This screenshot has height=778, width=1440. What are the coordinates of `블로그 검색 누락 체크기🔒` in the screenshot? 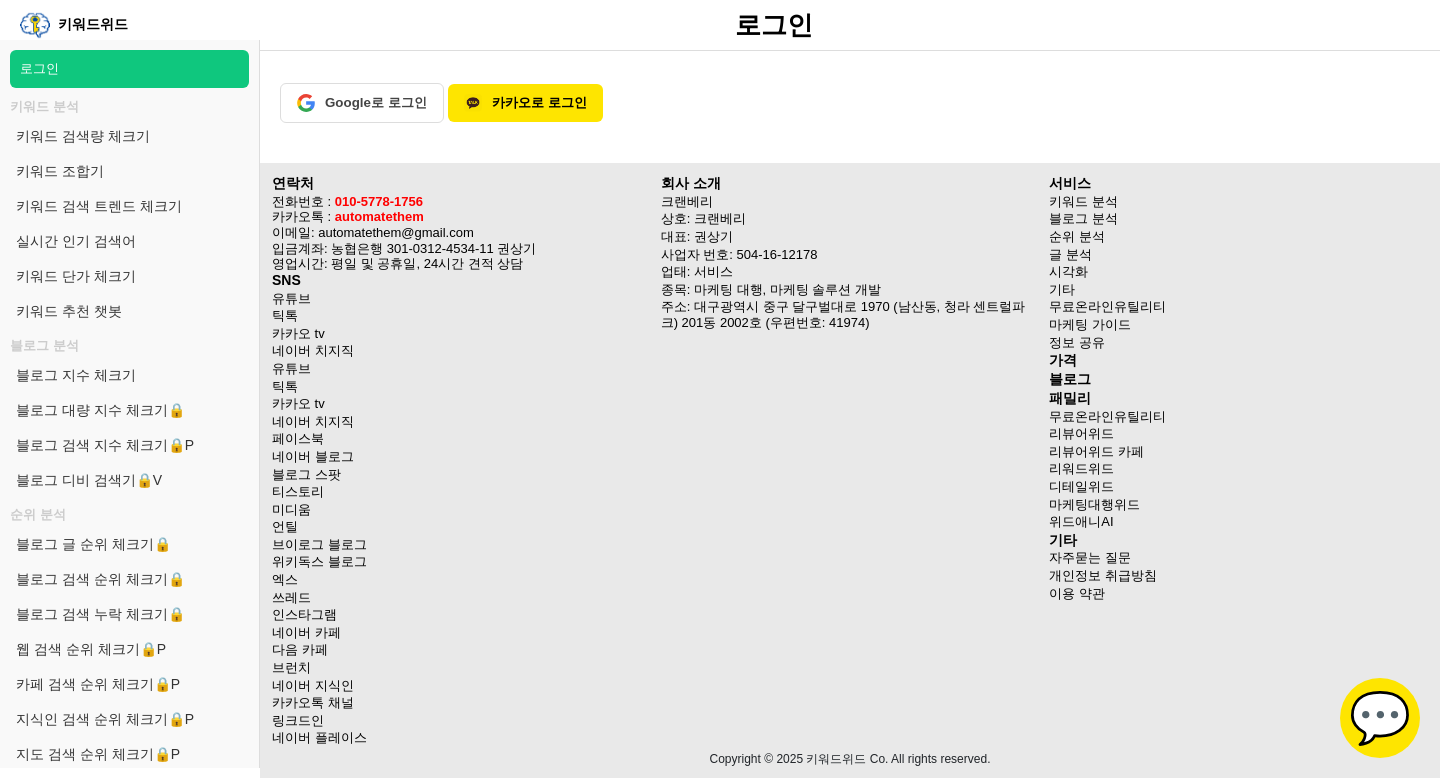 It's located at (100, 614).